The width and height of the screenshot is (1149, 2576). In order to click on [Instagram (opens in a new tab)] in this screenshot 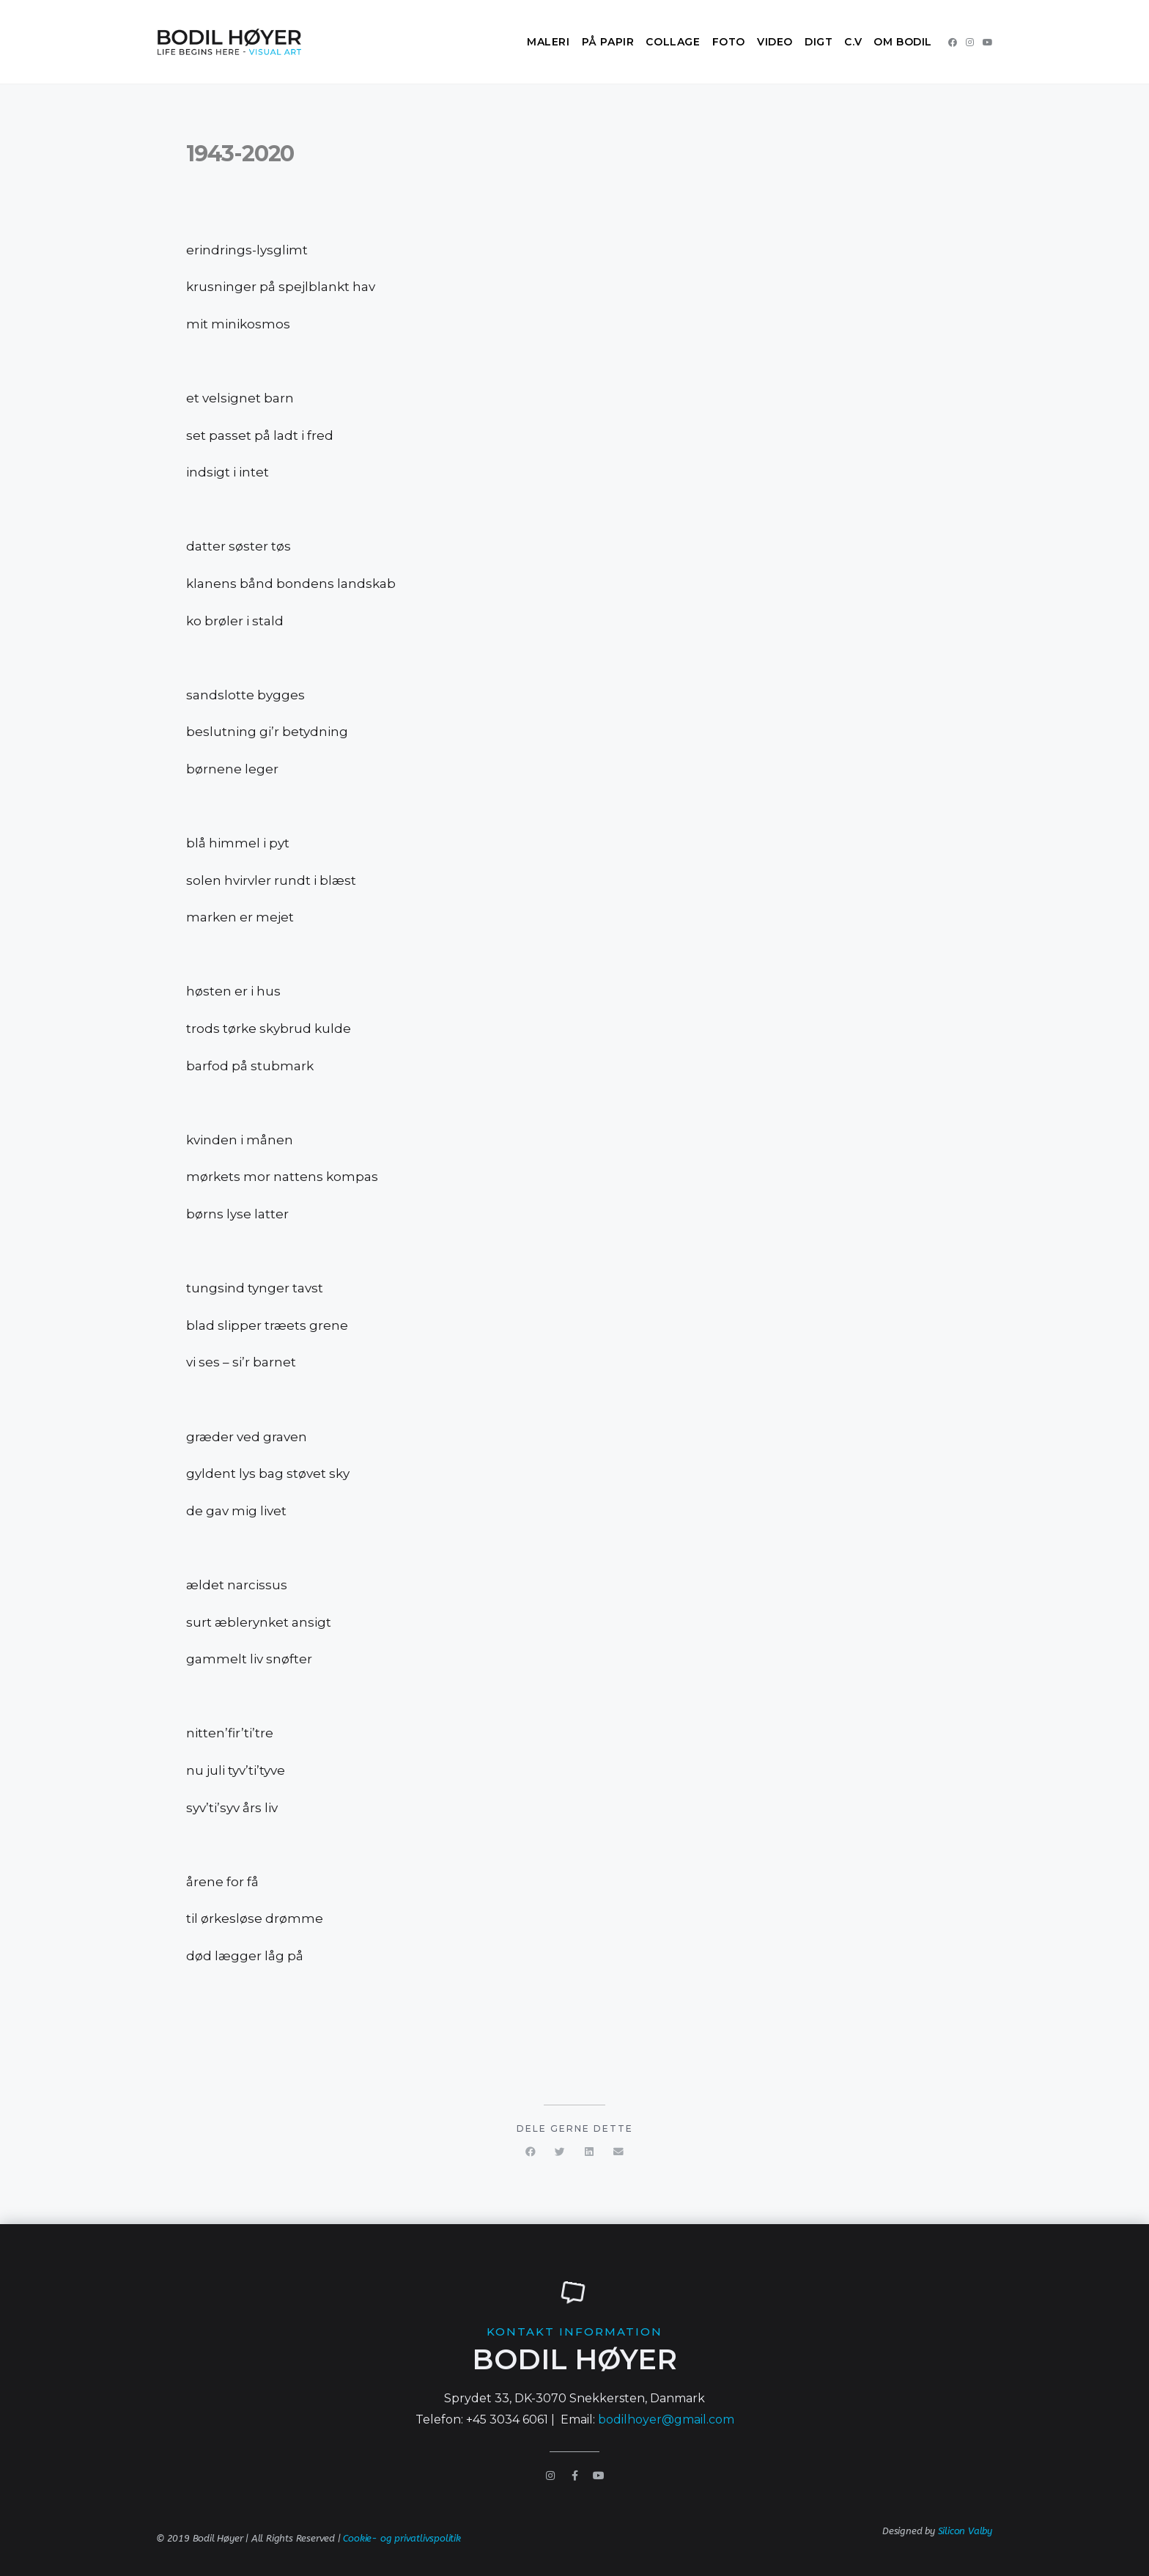, I will do `click(969, 42)`.